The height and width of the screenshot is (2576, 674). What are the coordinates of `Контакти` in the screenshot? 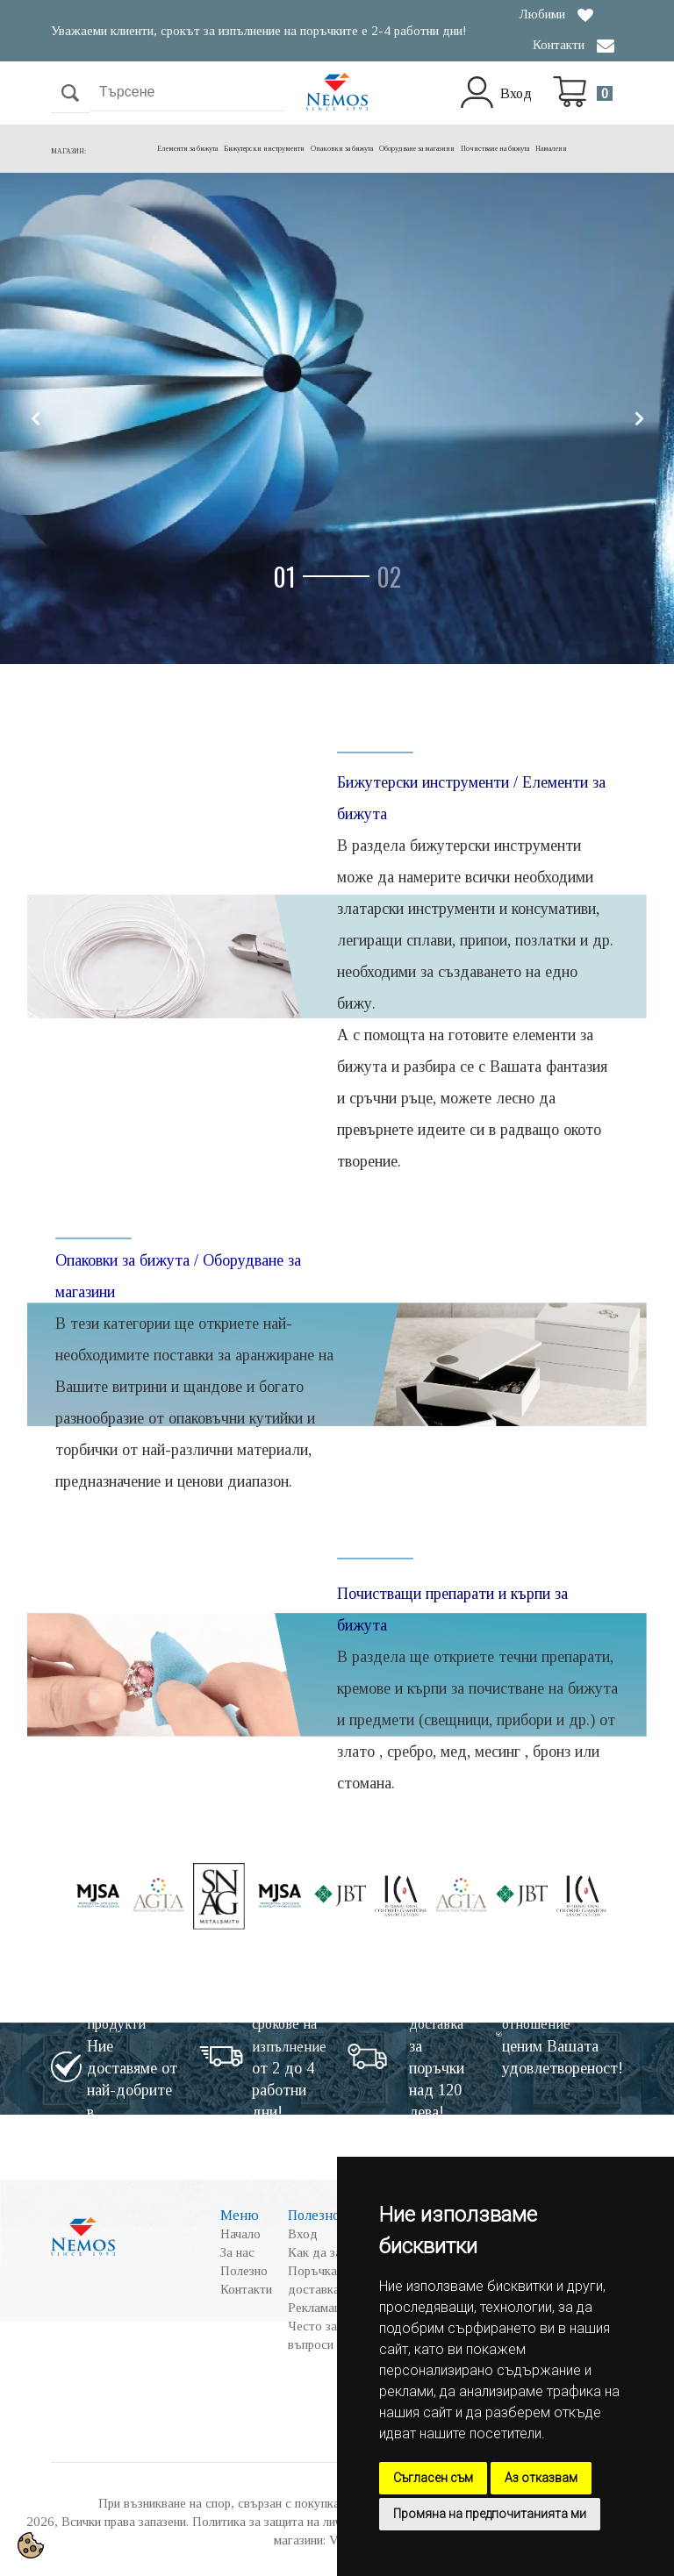 It's located at (558, 45).